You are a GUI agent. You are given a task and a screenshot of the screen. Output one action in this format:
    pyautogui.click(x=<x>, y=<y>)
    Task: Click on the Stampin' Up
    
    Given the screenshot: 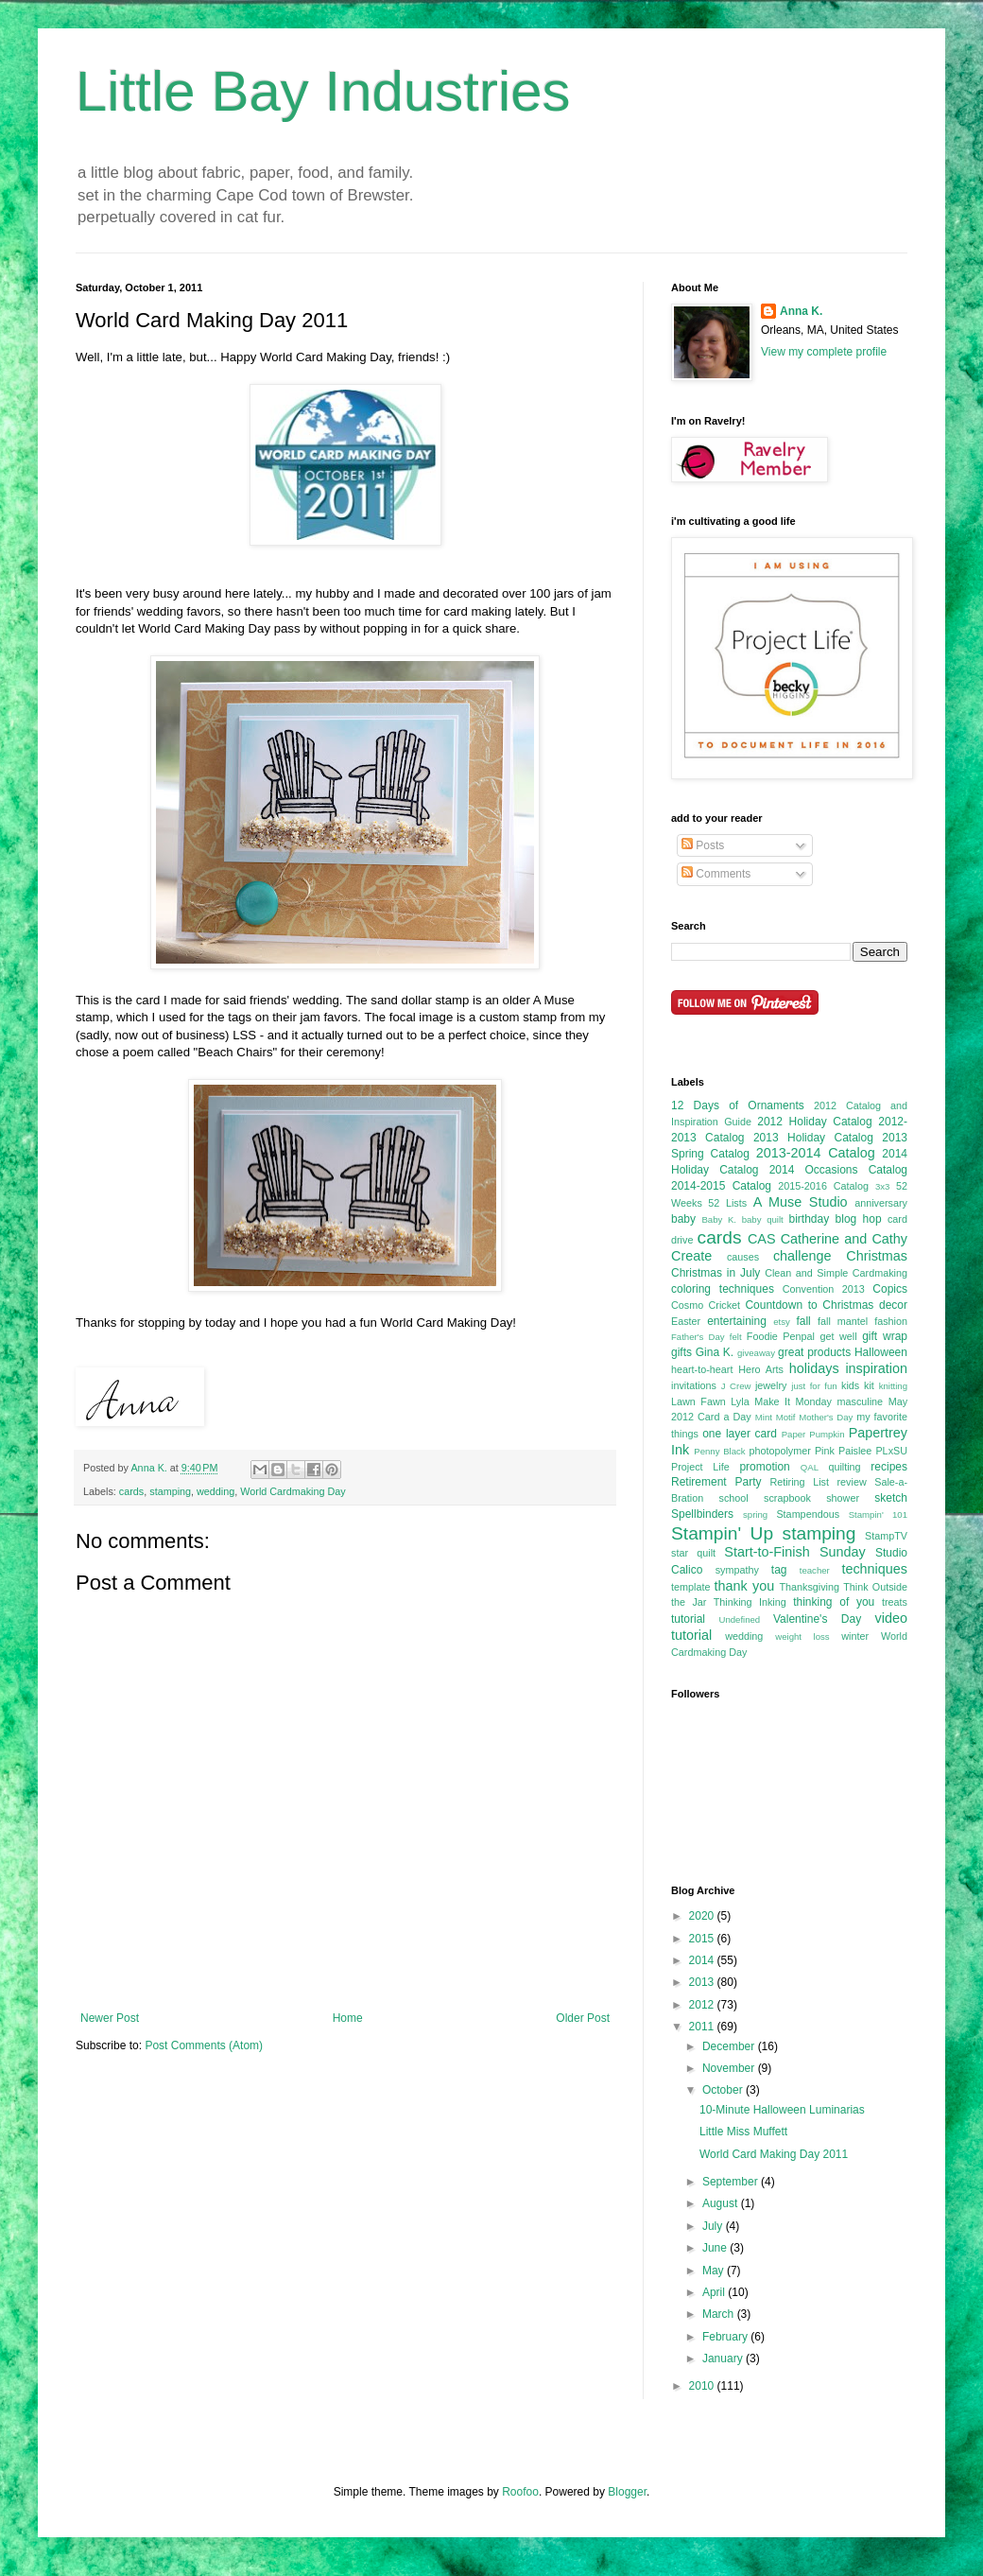 What is the action you would take?
    pyautogui.click(x=722, y=1533)
    